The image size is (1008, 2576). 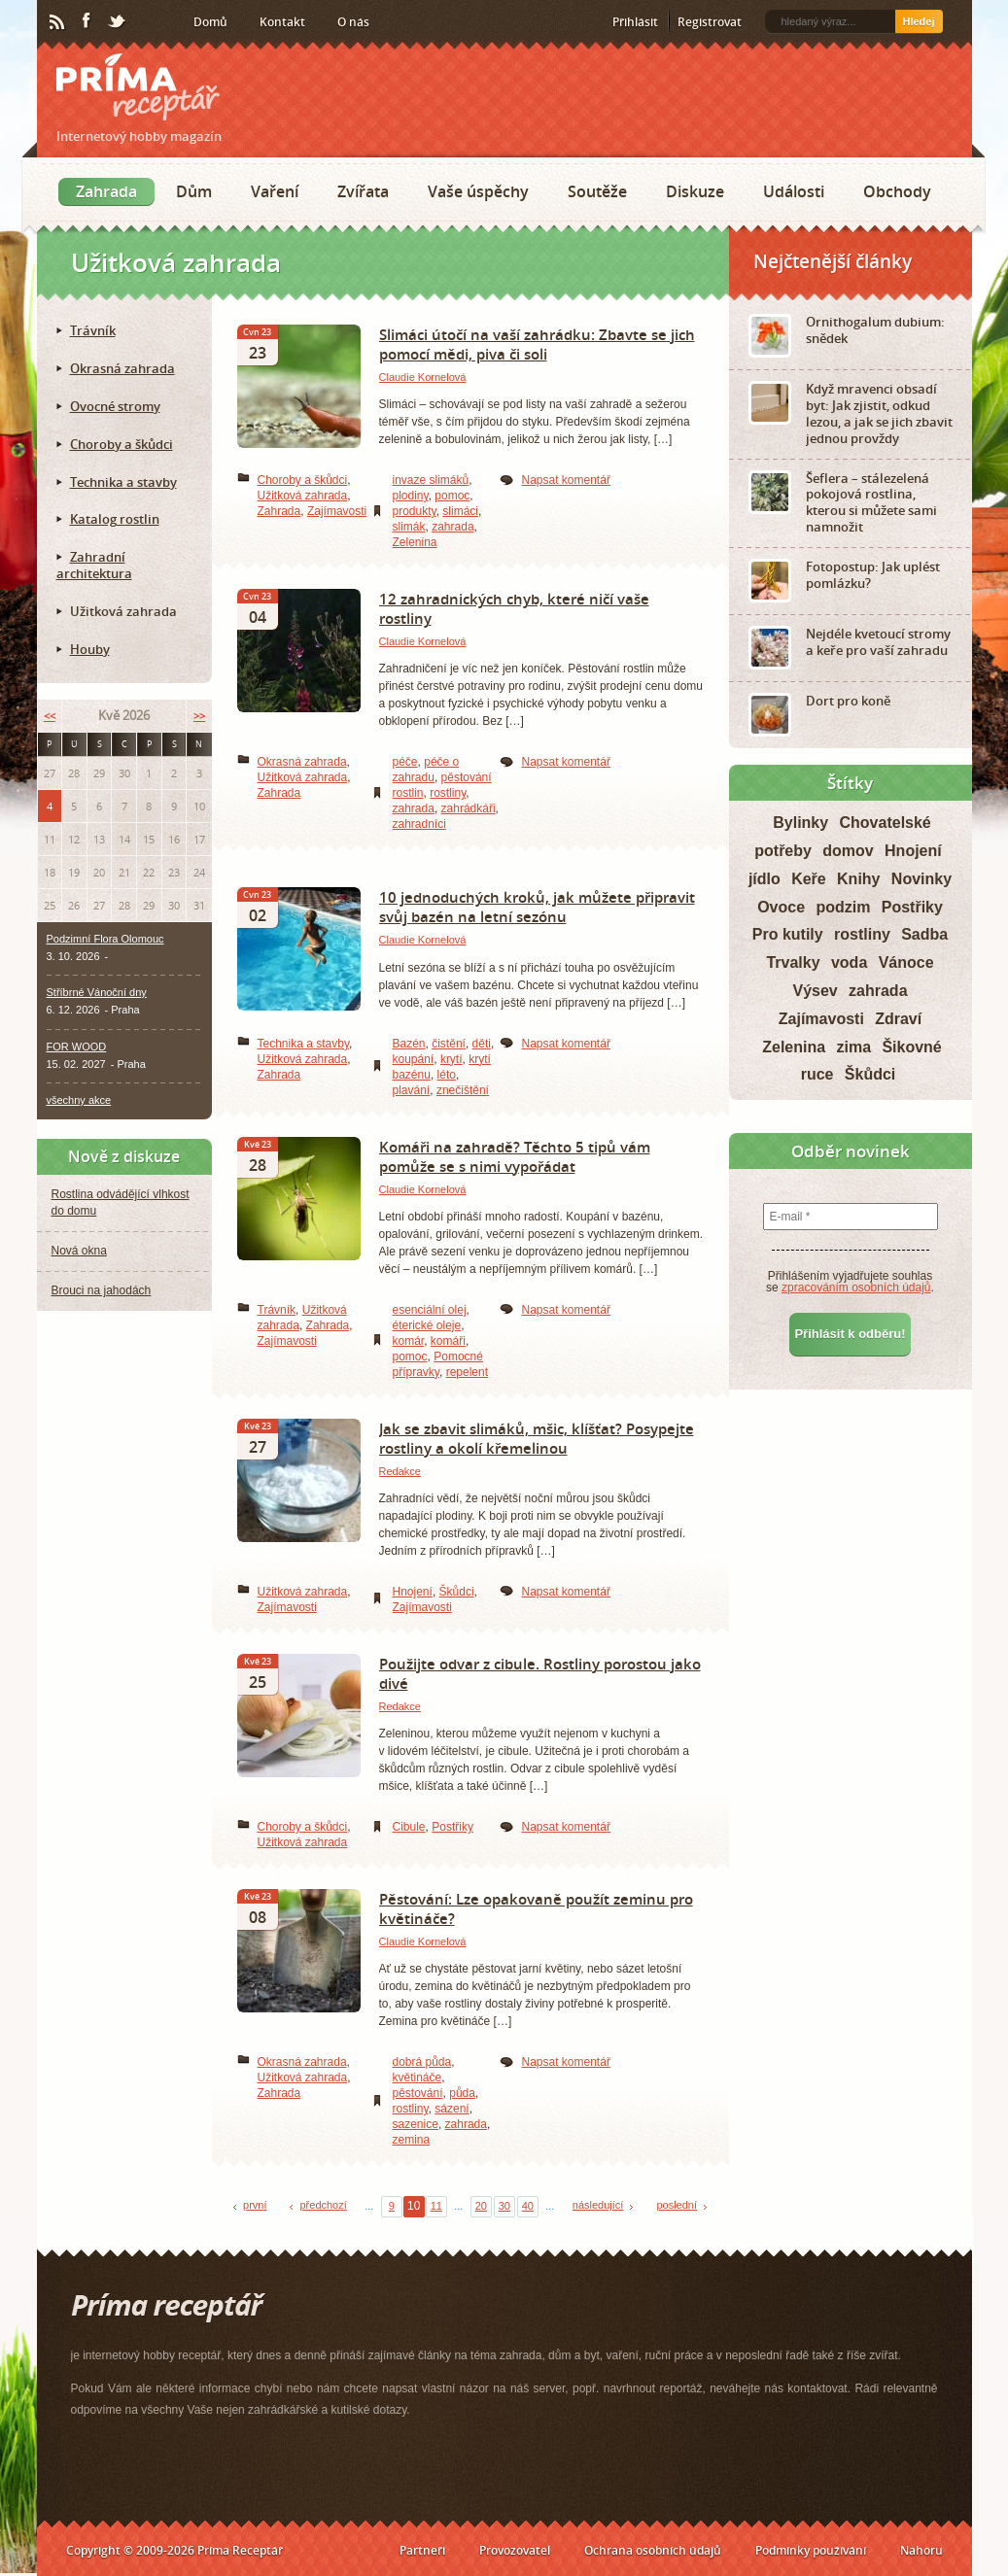 I want to click on jídlo, so click(x=764, y=879).